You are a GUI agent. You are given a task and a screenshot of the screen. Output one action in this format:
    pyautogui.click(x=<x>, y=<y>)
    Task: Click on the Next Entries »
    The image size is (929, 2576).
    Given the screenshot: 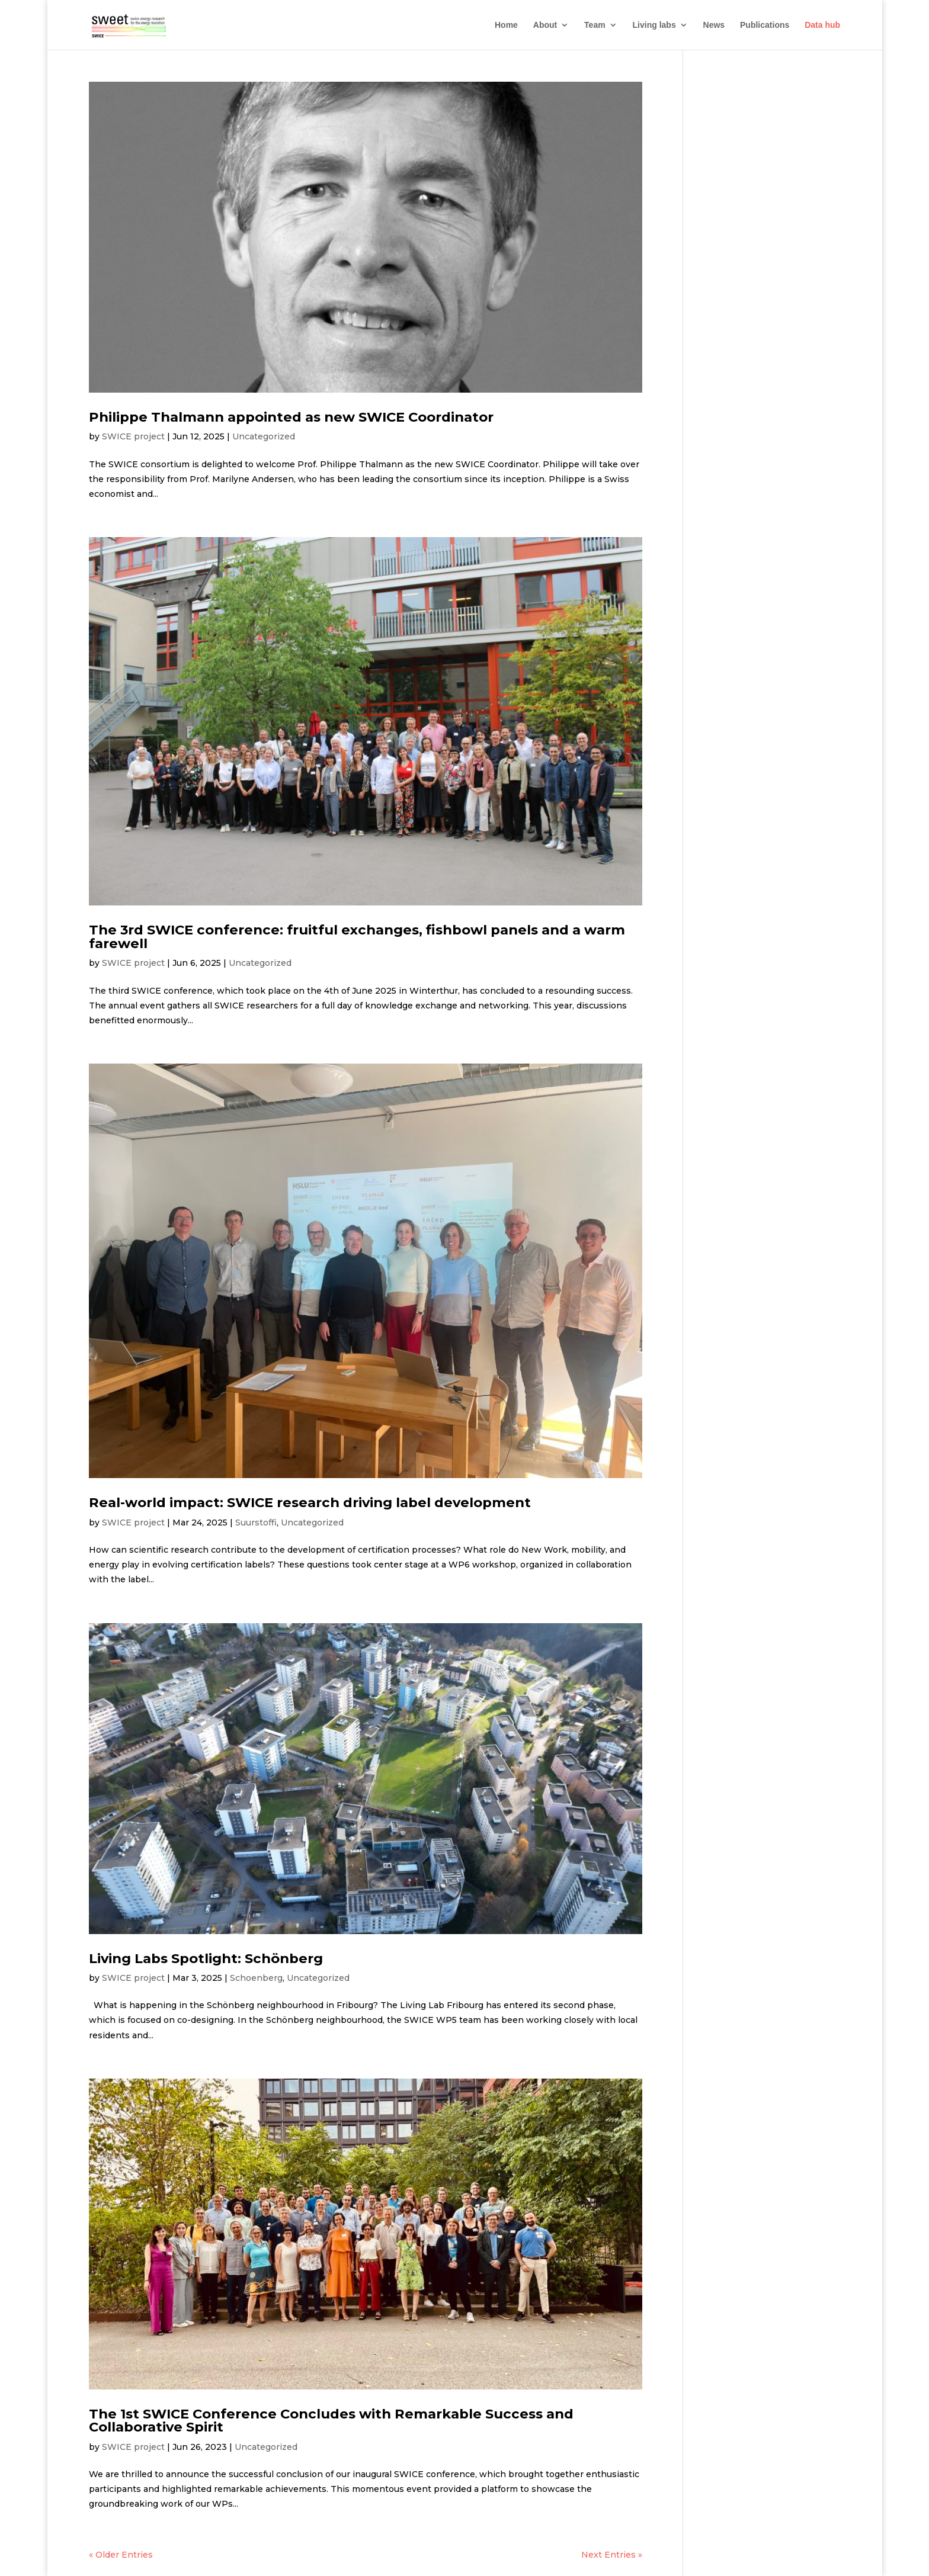 What is the action you would take?
    pyautogui.click(x=611, y=2554)
    